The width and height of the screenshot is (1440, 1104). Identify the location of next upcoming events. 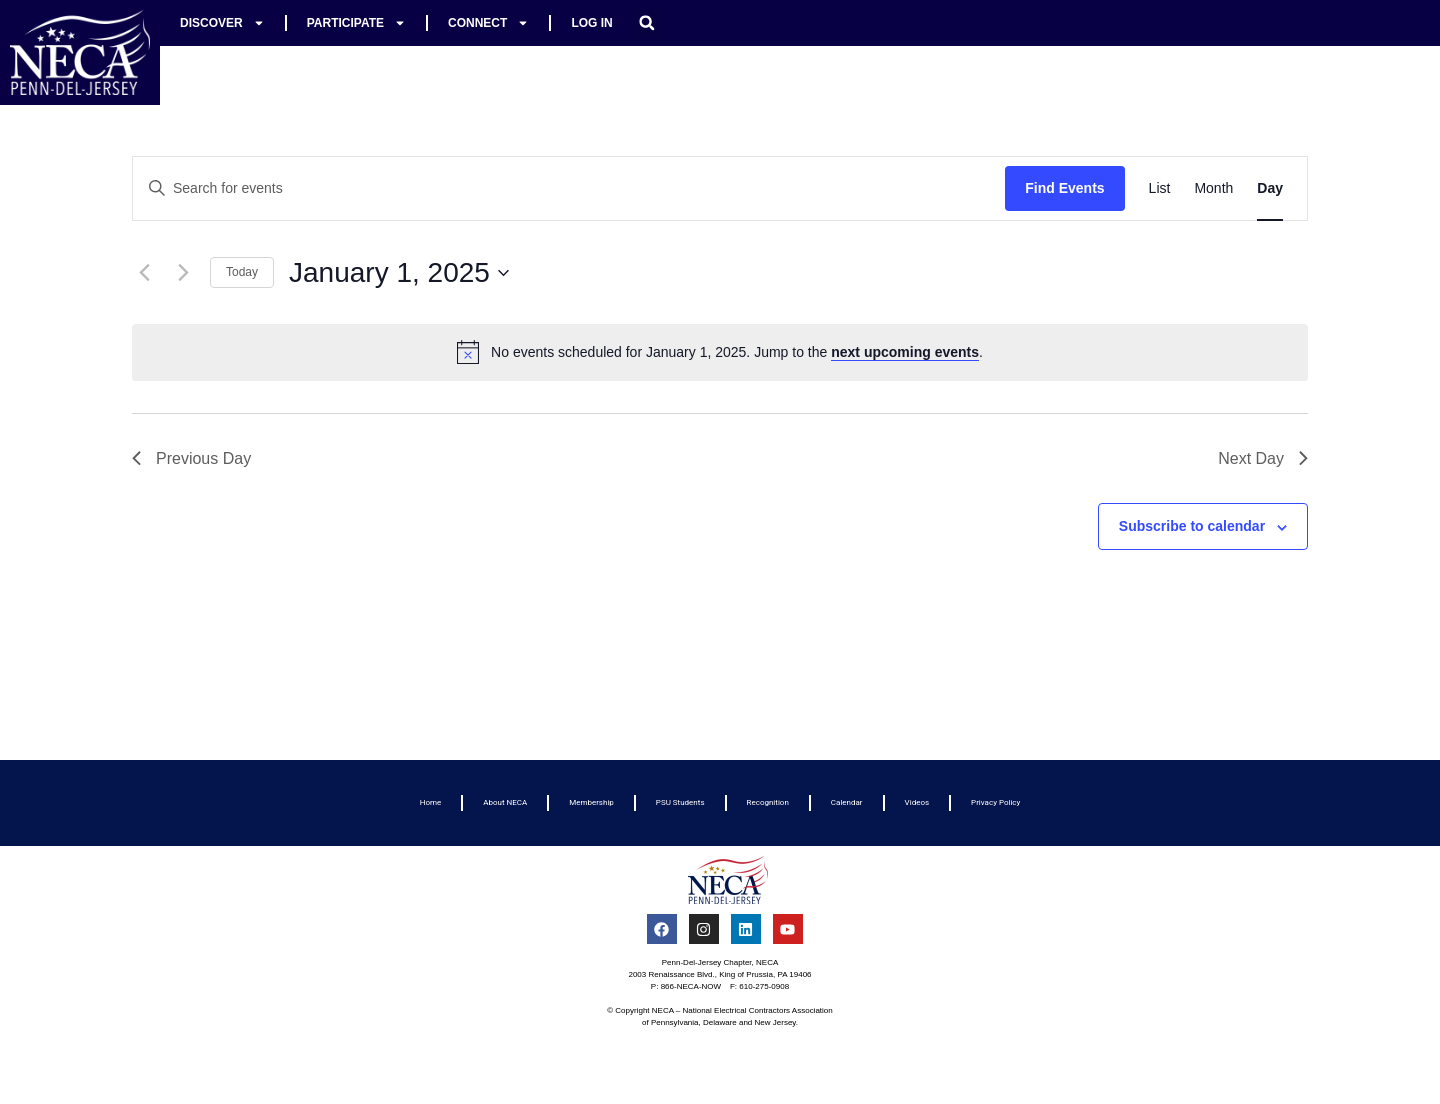
(905, 352).